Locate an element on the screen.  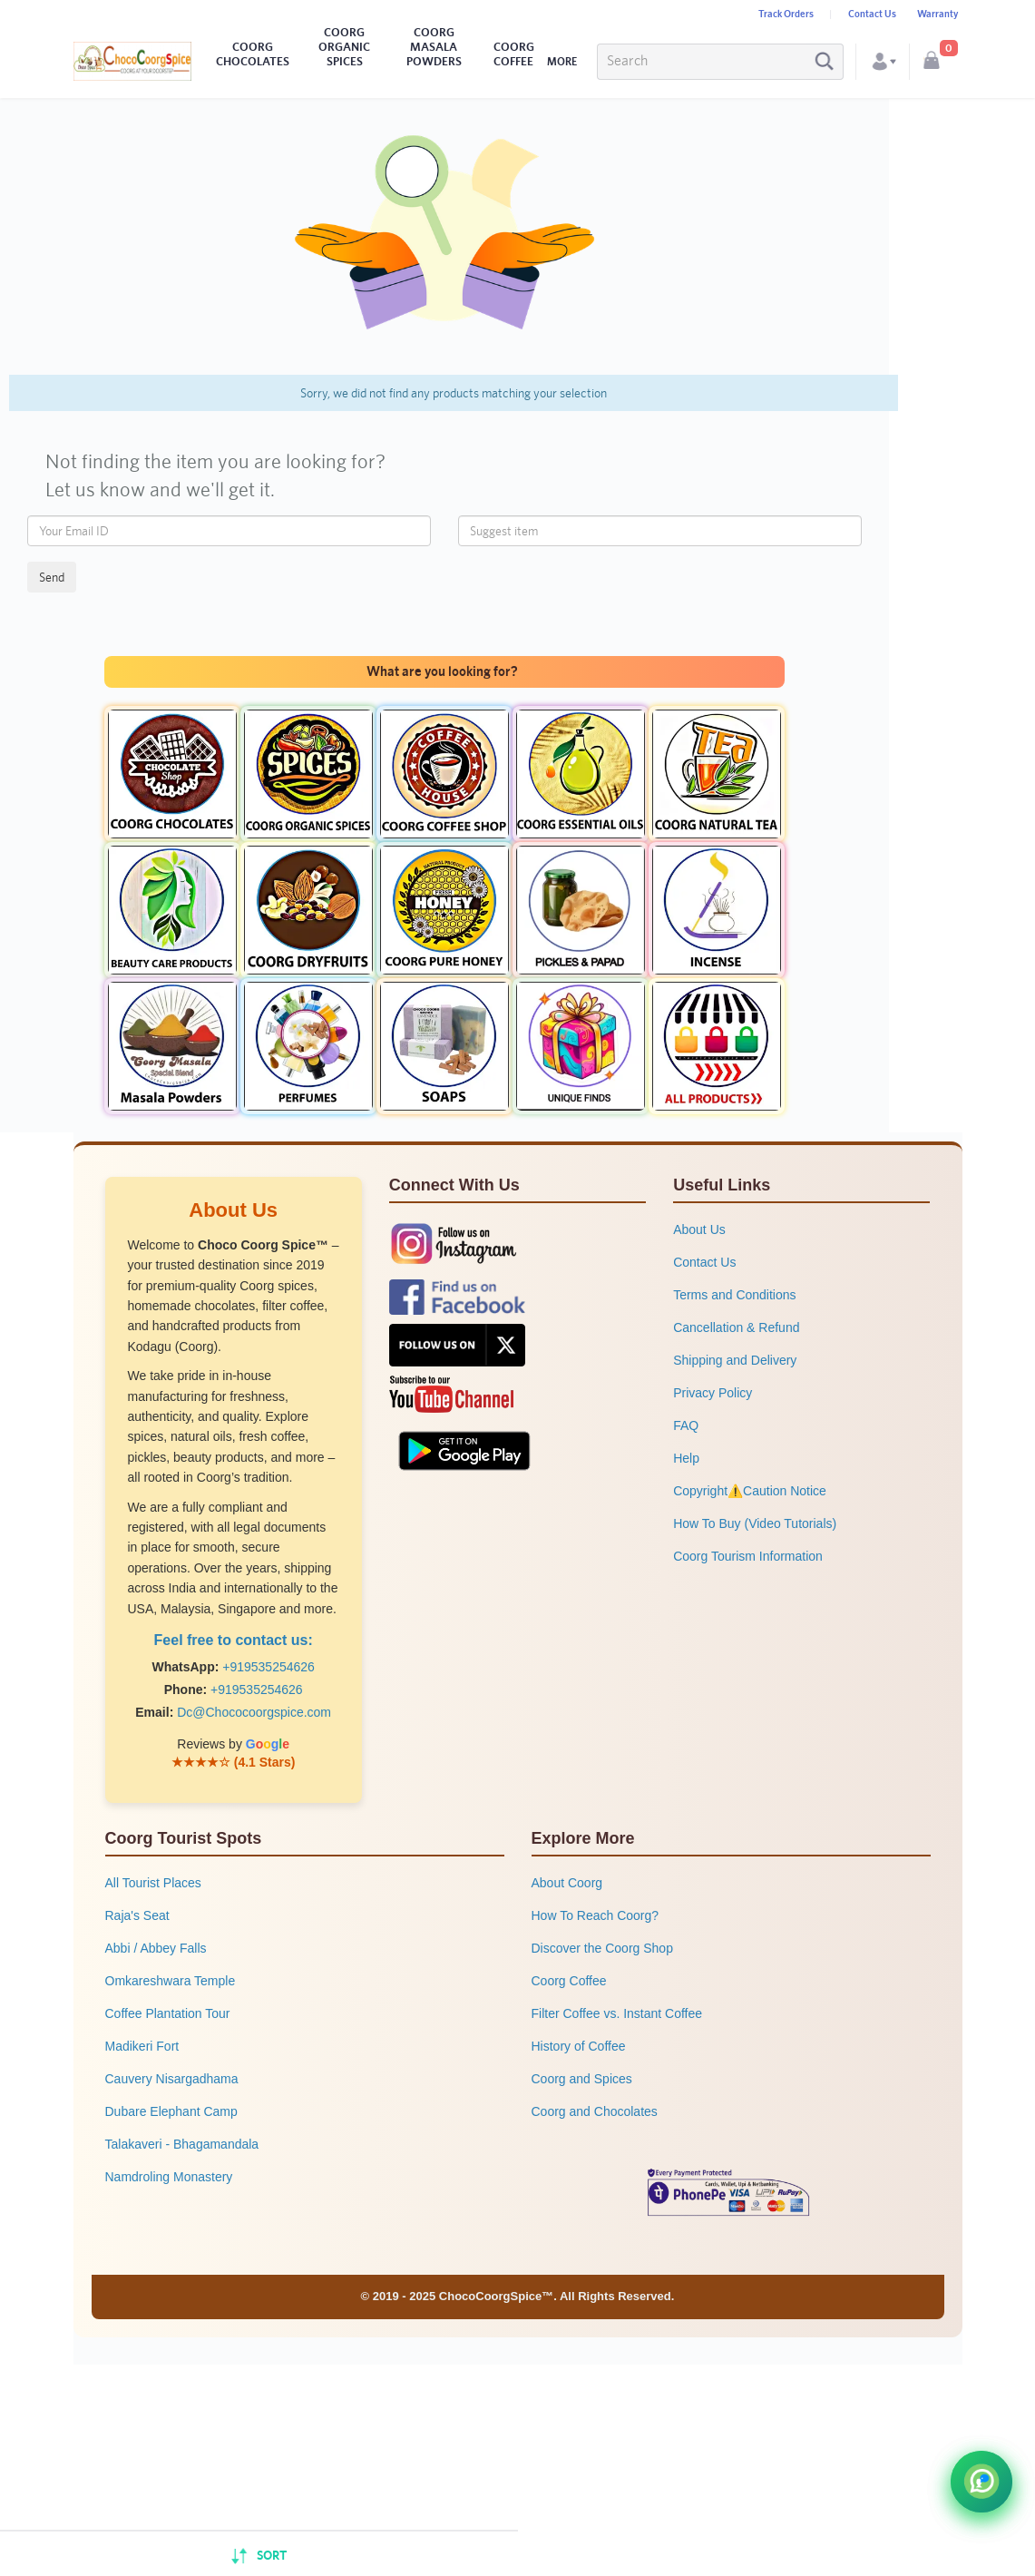
[Get our app on Google Play Store] is located at coordinates (464, 1449).